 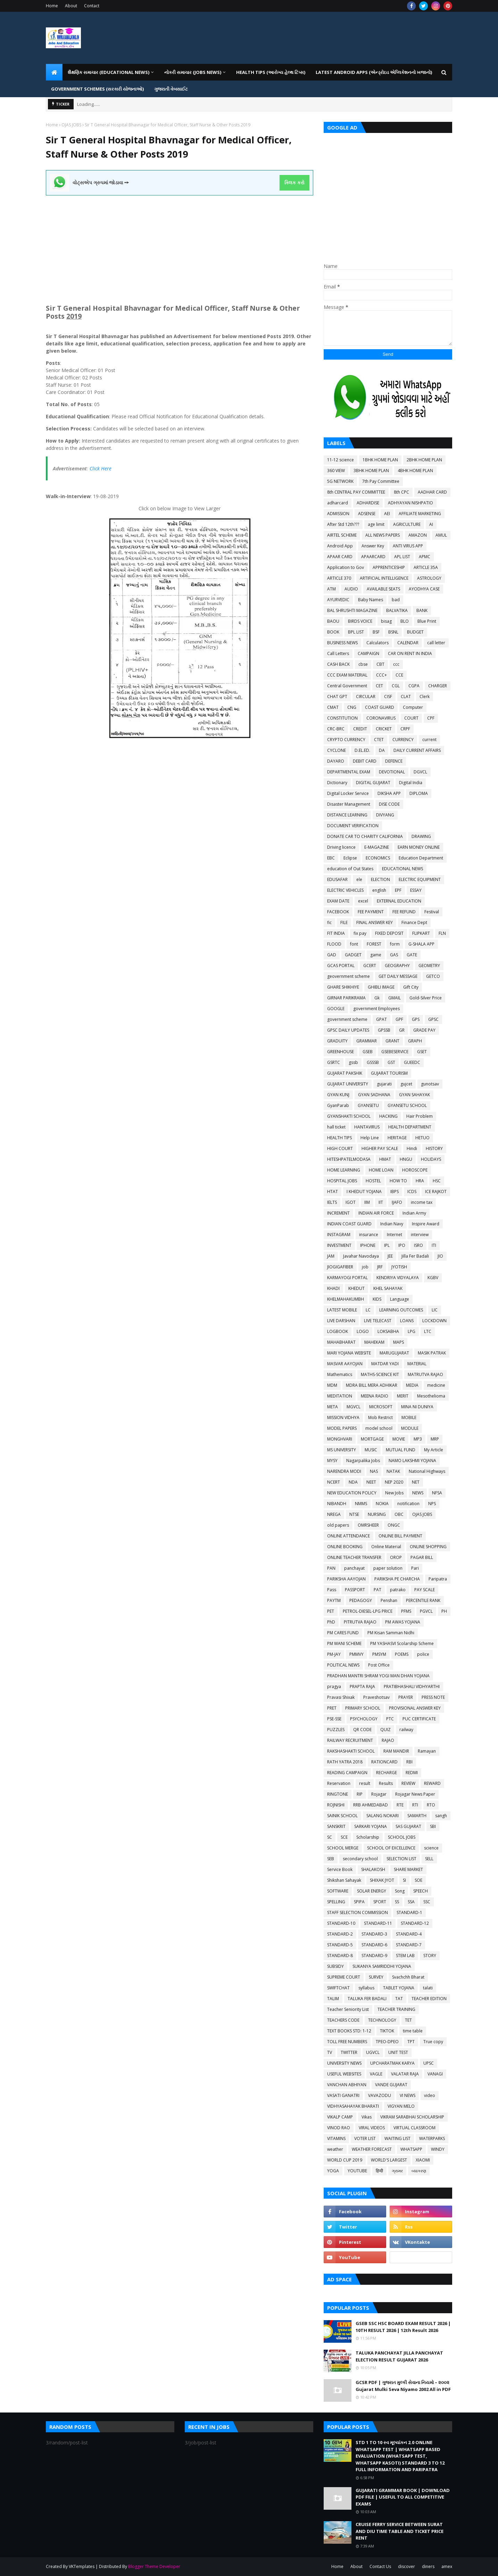 What do you see at coordinates (396, 600) in the screenshot?
I see `bad` at bounding box center [396, 600].